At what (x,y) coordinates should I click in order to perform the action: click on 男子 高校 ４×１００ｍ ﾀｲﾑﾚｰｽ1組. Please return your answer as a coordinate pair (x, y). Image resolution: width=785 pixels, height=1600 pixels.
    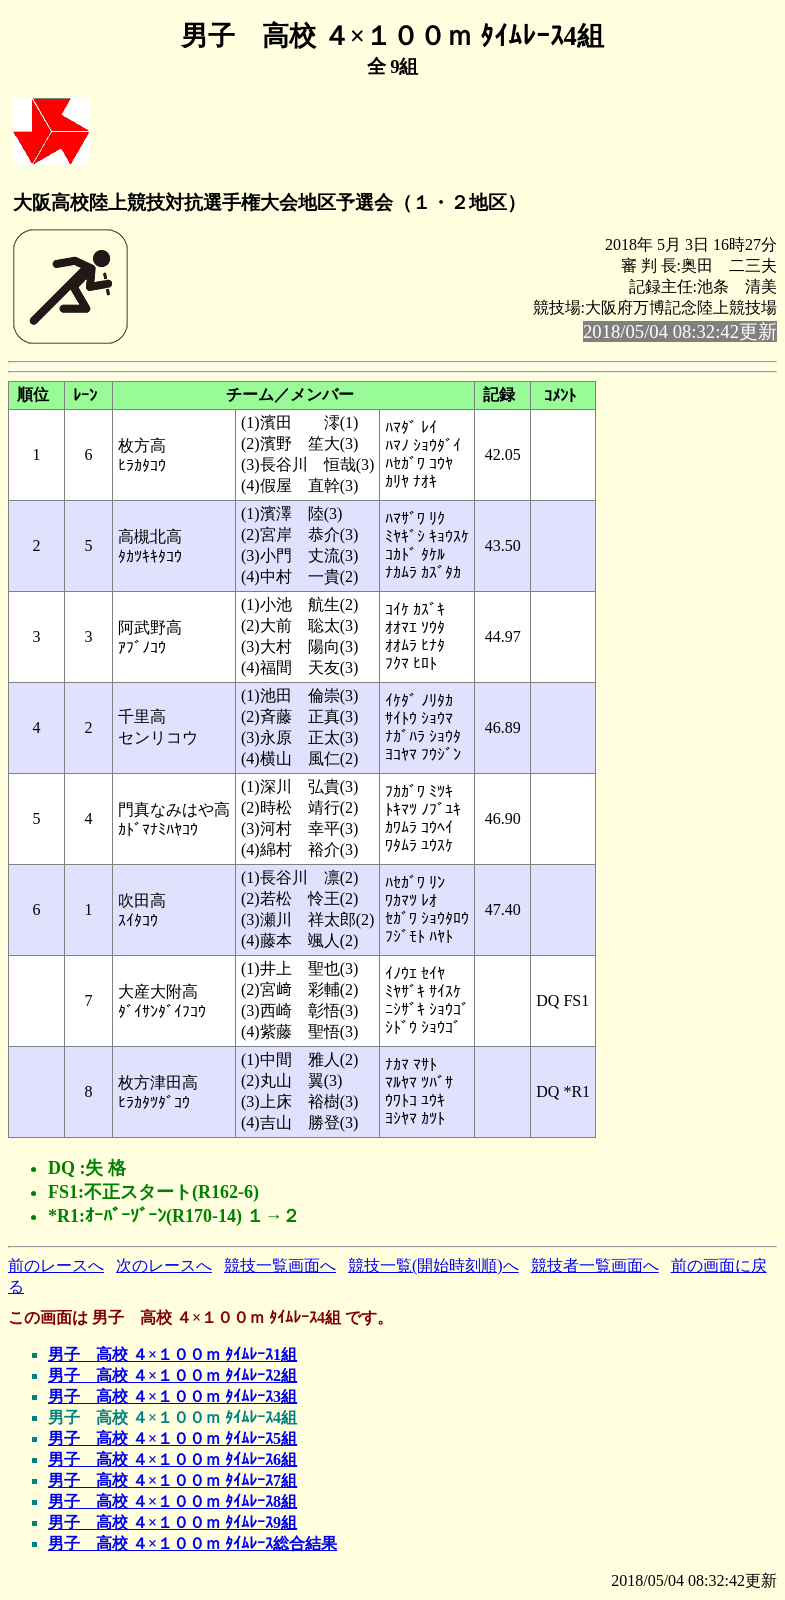
    Looking at the image, I should click on (172, 1354).